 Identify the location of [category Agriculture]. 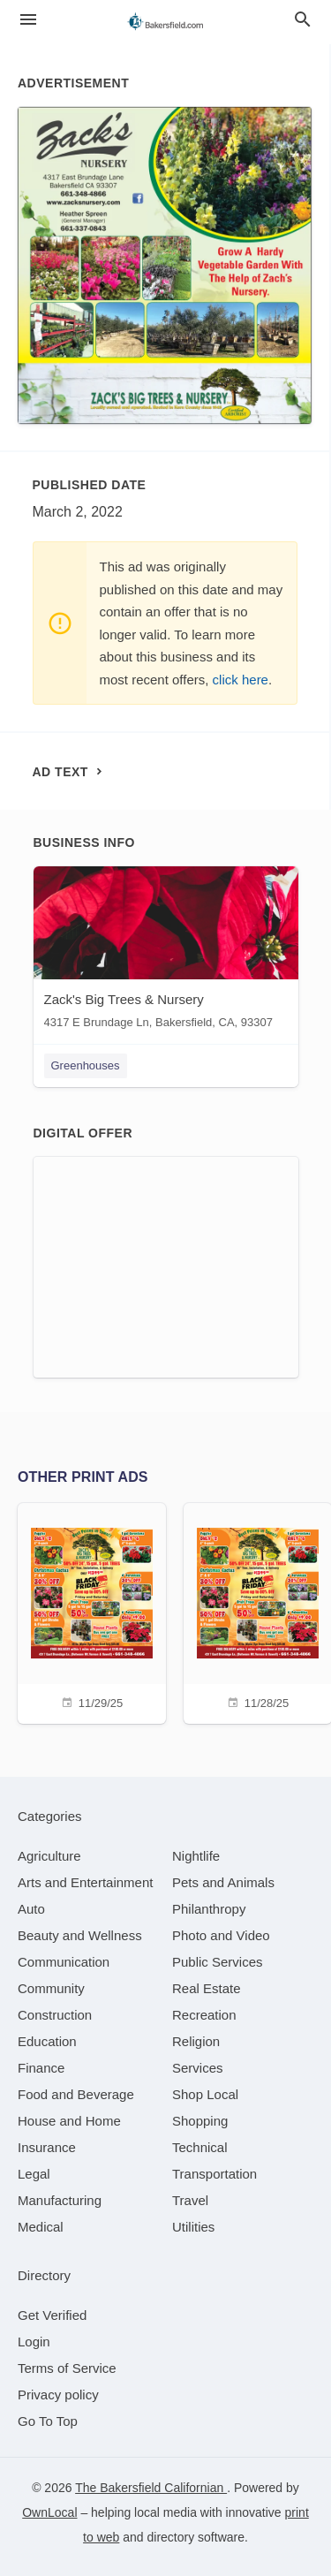
(49, 1855).